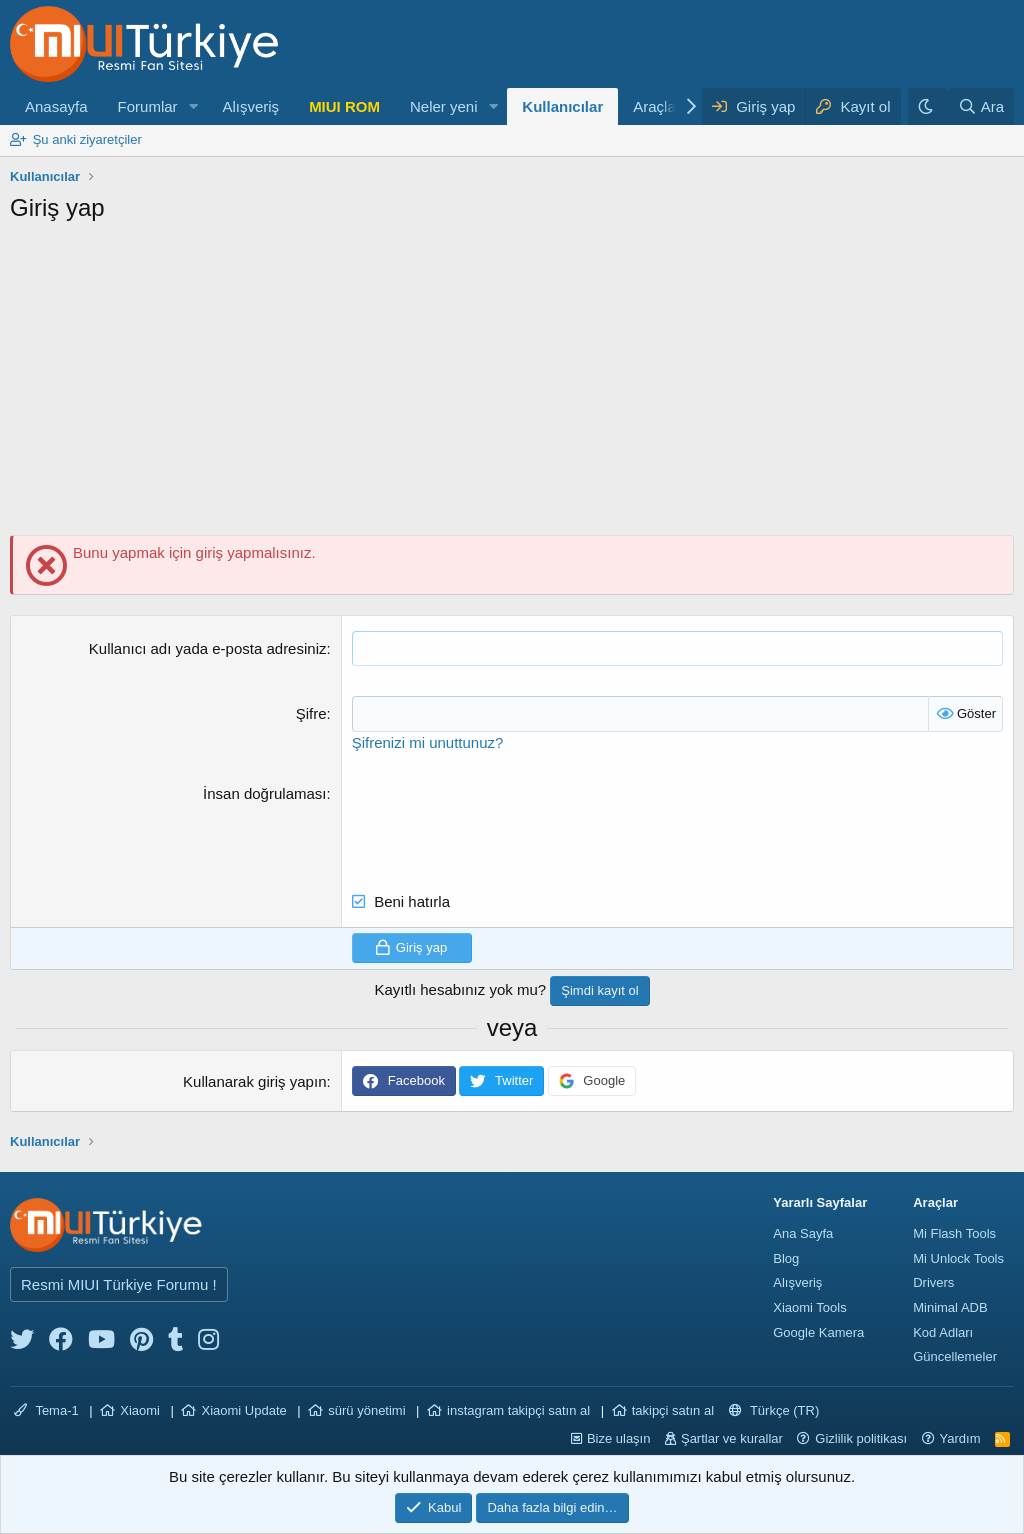 This screenshot has height=1534, width=1024. Describe the element at coordinates (264, 792) in the screenshot. I see `İnsan doğrulaması` at that location.